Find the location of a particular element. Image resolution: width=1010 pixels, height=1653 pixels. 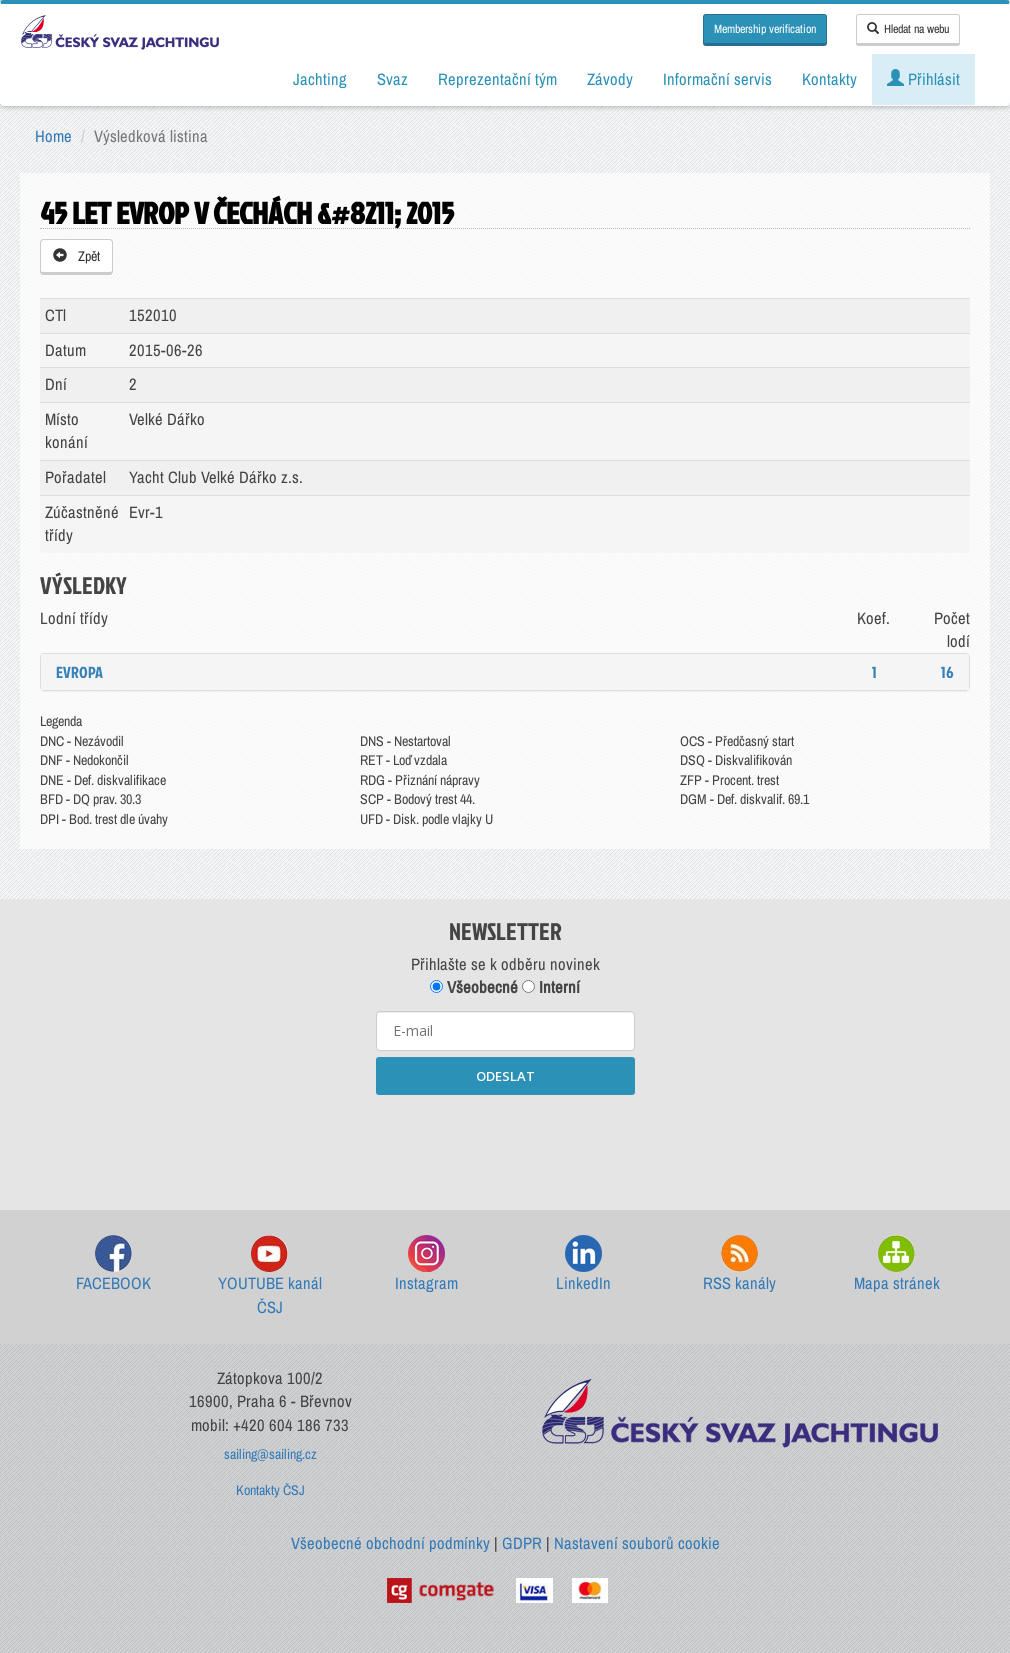

Kontakty ČSJ is located at coordinates (270, 1490).